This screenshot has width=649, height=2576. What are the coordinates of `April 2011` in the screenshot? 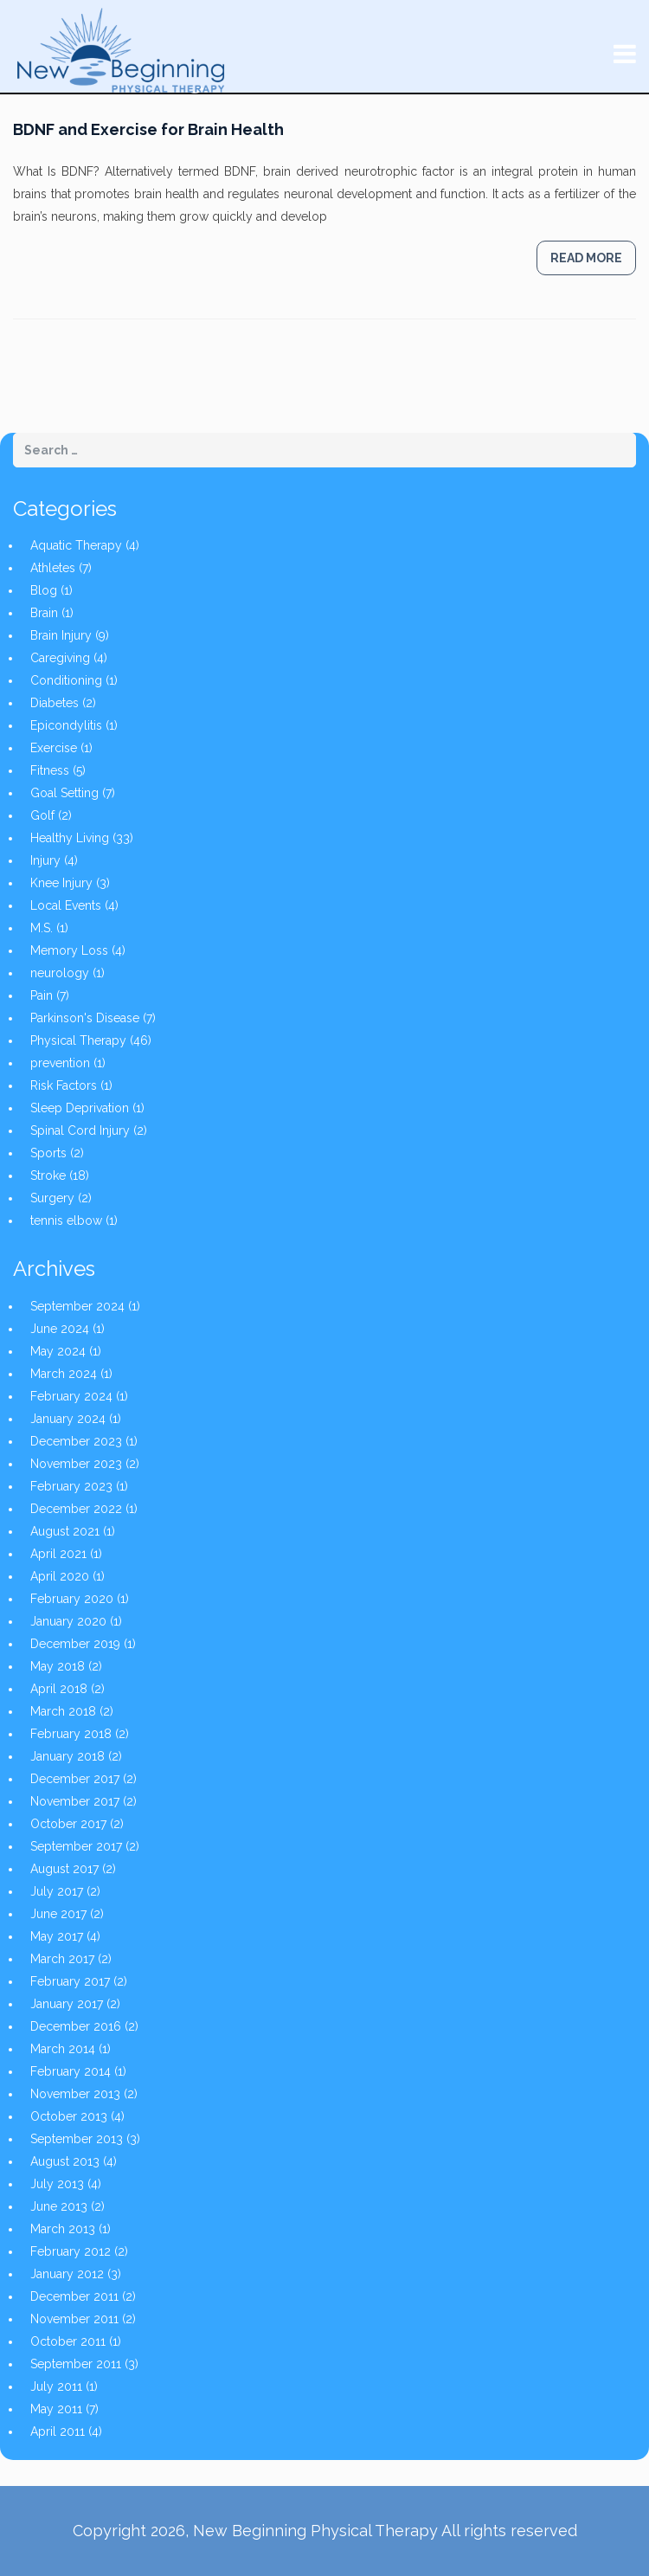 It's located at (57, 2431).